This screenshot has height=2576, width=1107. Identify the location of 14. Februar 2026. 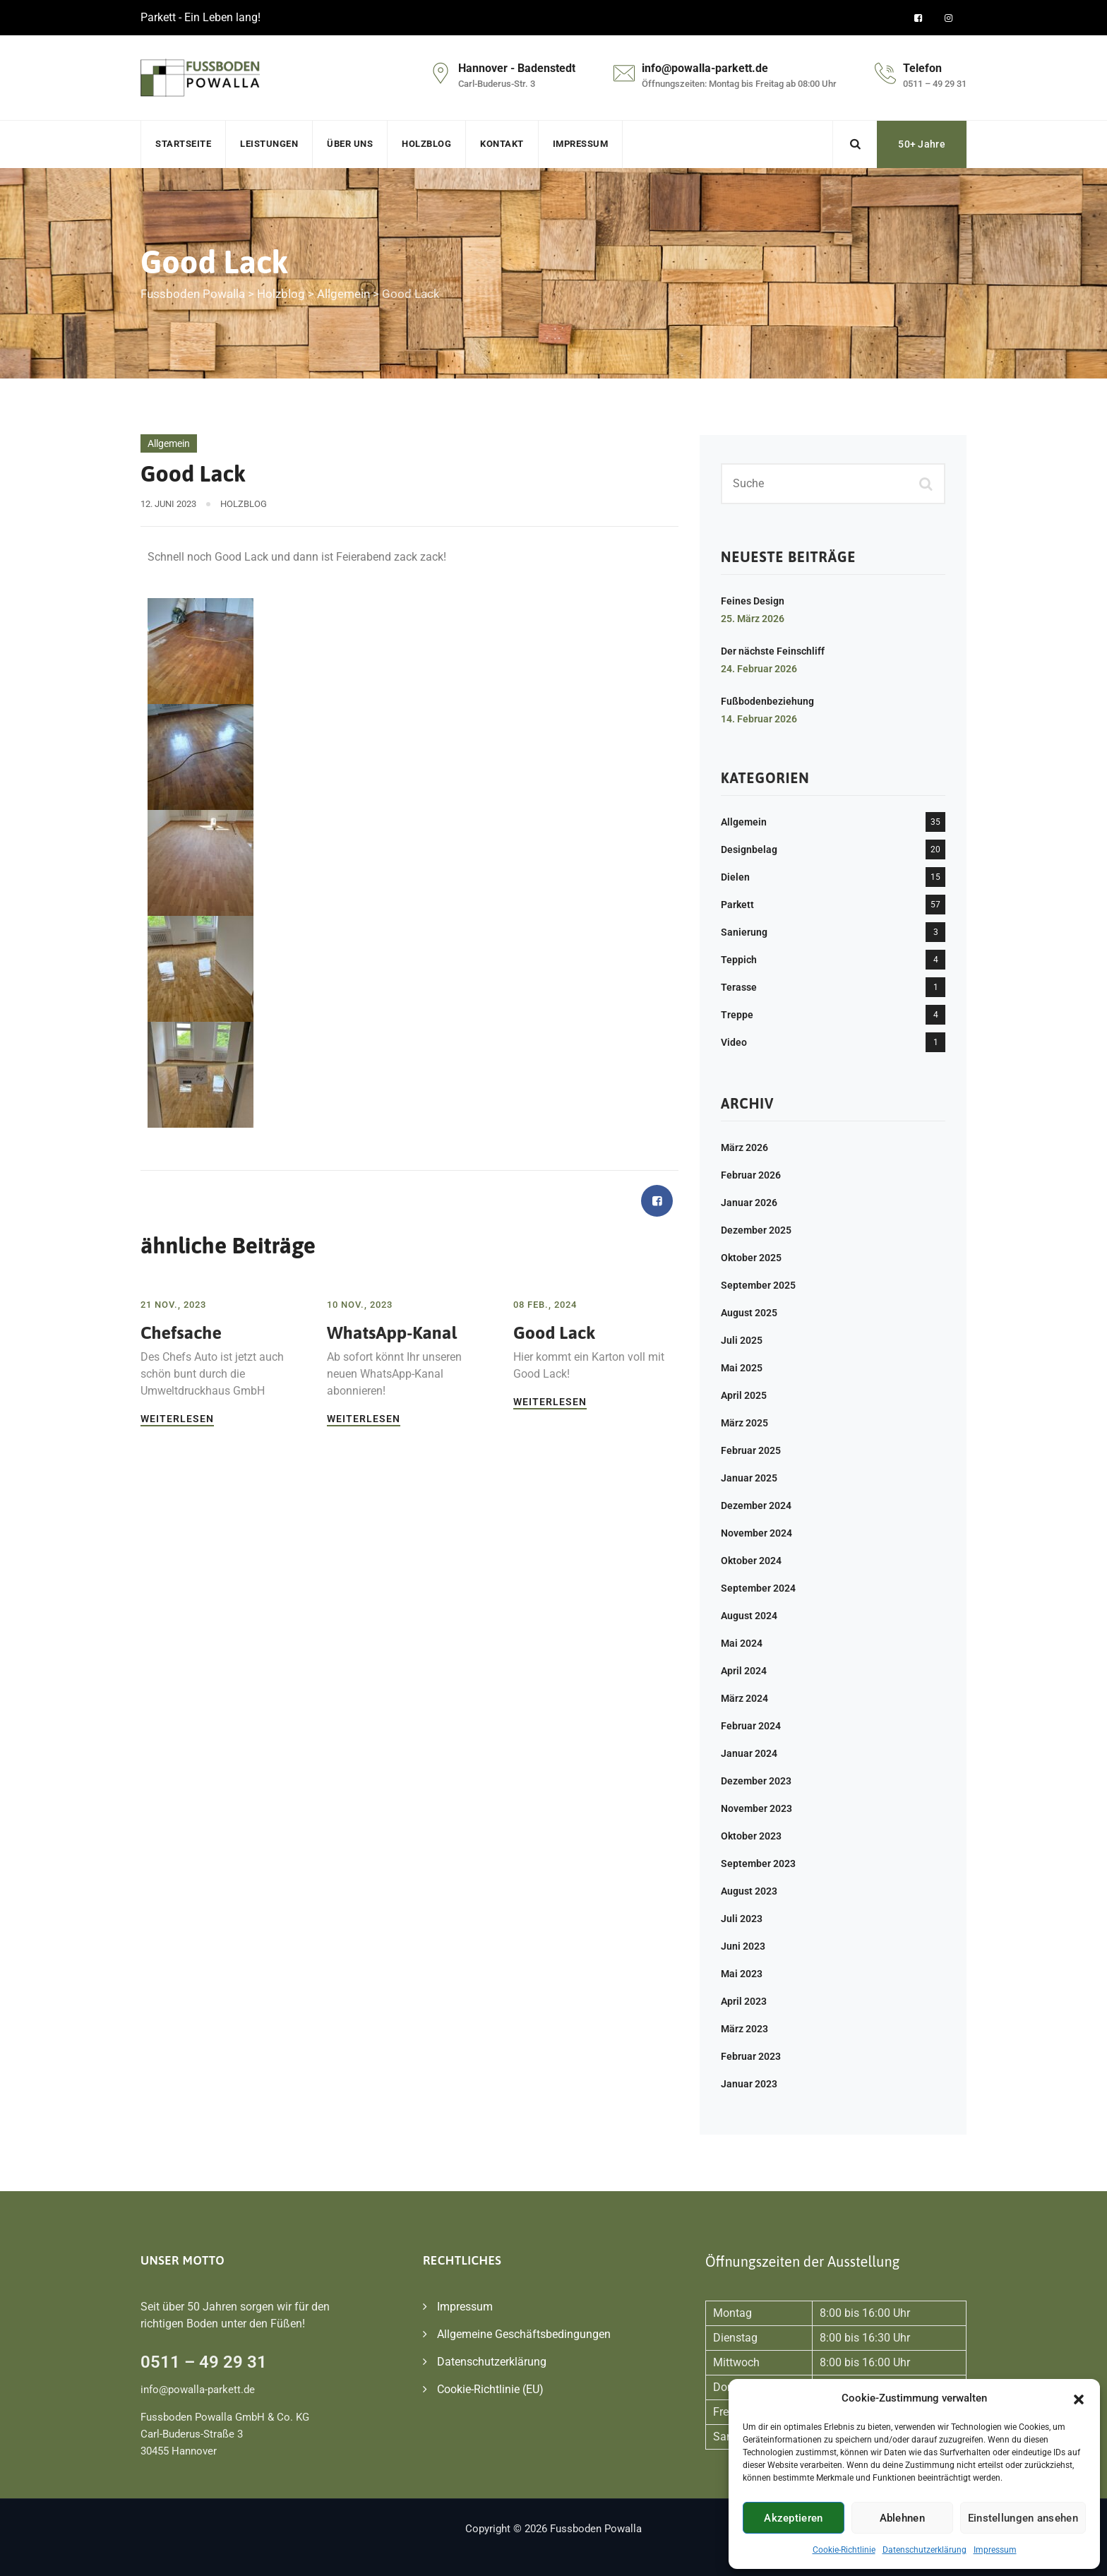
(759, 718).